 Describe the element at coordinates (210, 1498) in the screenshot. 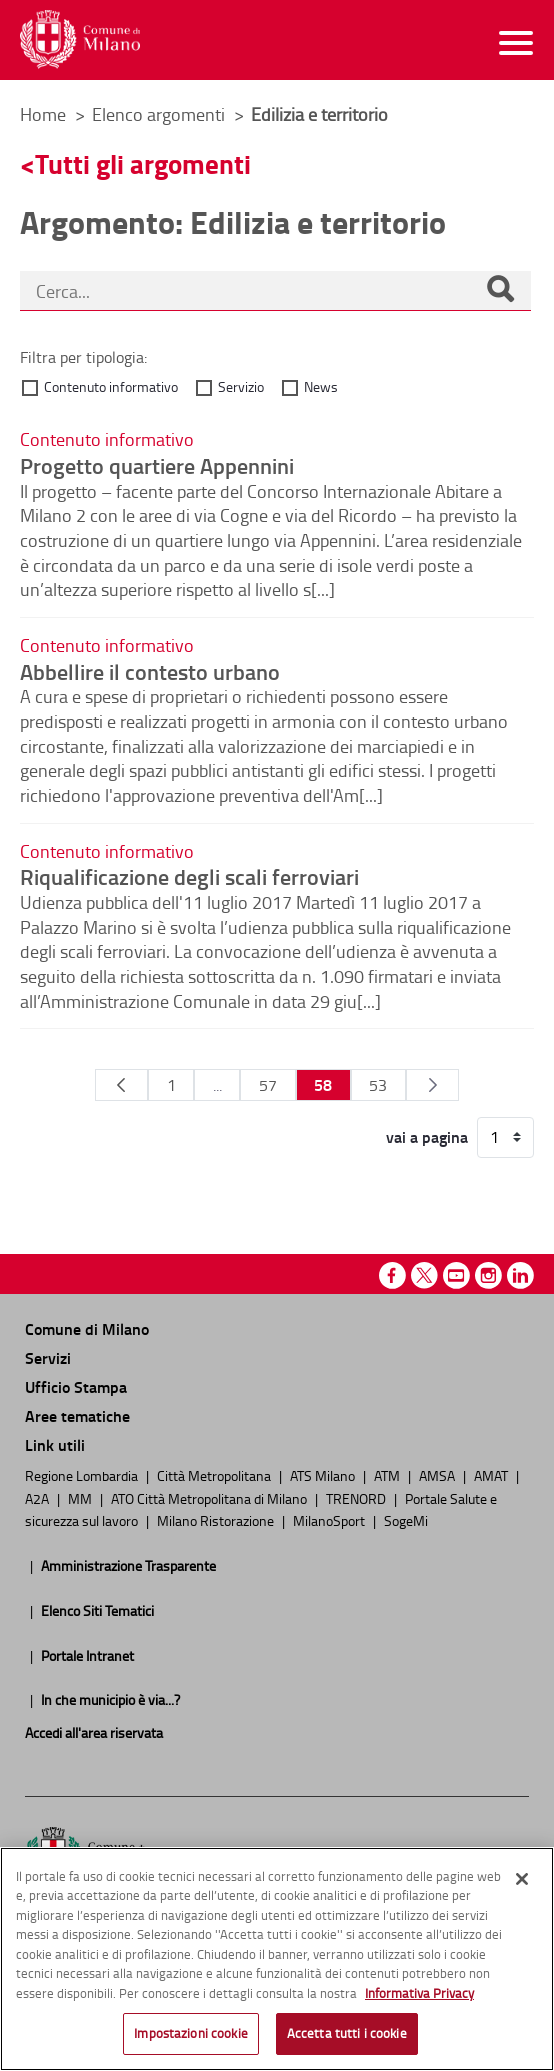

I see `ATO Città Metropolitana di Milano` at that location.